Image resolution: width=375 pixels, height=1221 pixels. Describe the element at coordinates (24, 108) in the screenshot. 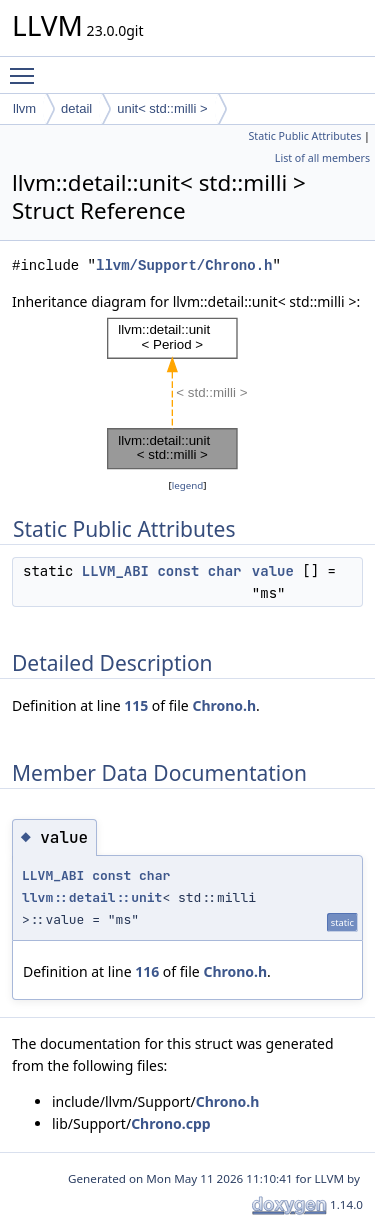

I see `llvm` at that location.